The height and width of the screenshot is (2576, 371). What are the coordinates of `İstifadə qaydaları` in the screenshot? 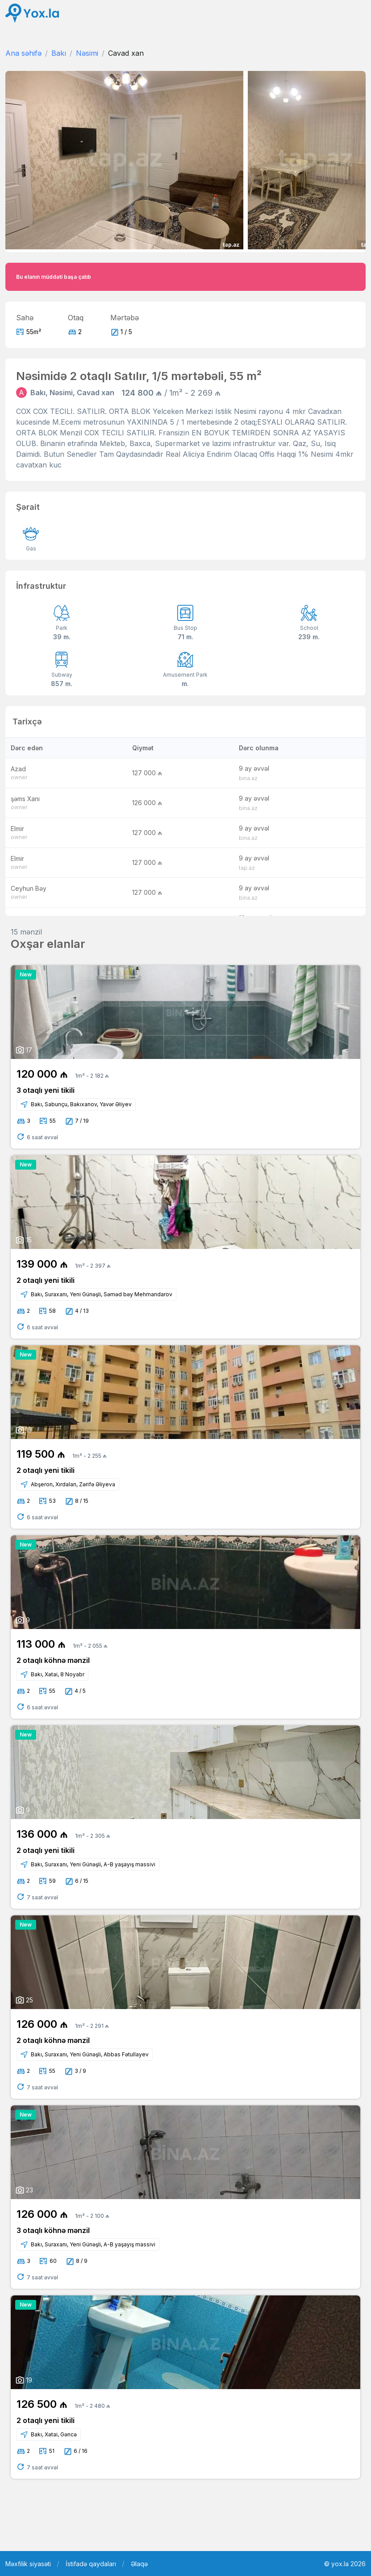 It's located at (91, 2564).